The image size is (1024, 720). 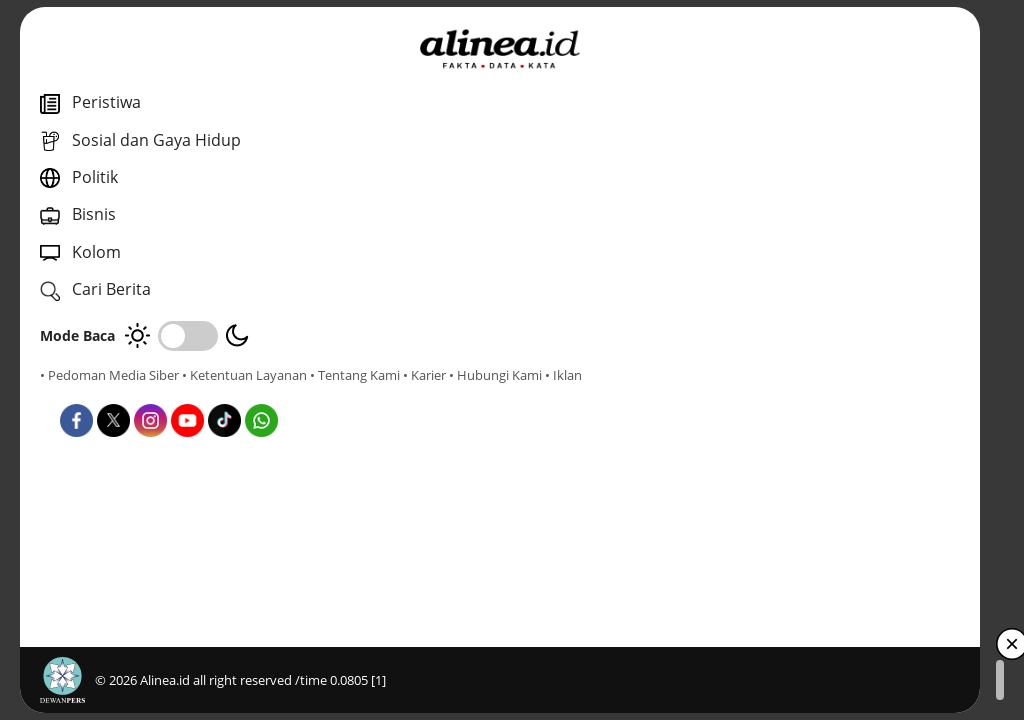 What do you see at coordinates (512, 448) in the screenshot?
I see `Bisnis` at bounding box center [512, 448].